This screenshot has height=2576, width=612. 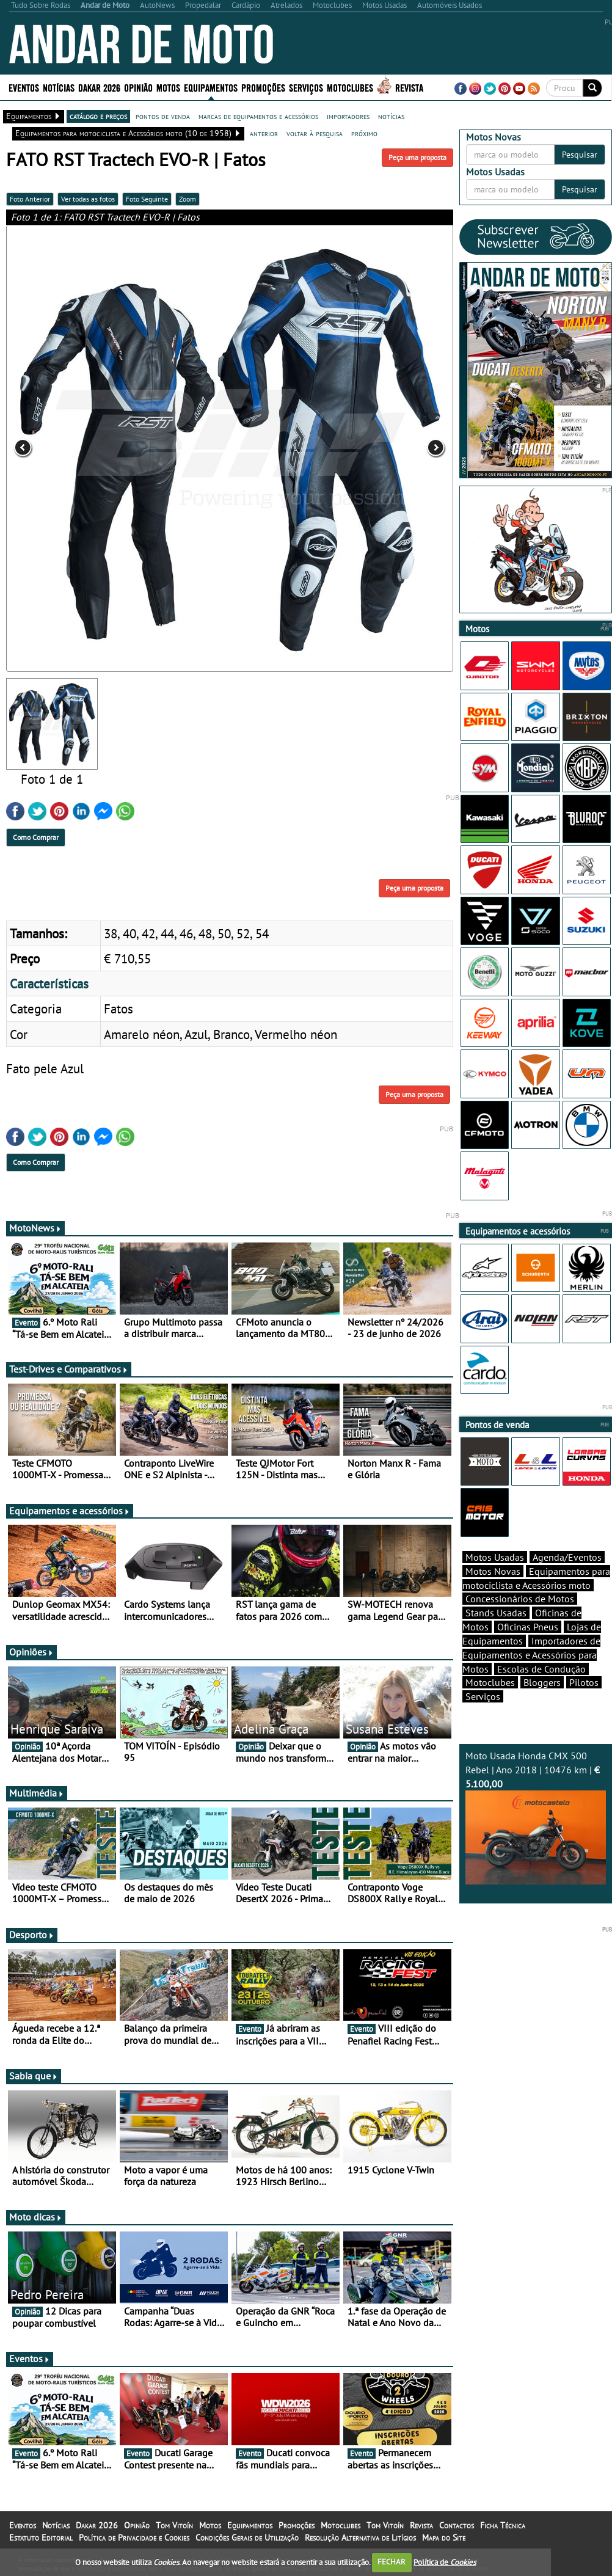 What do you see at coordinates (24, 87) in the screenshot?
I see `Eventos` at bounding box center [24, 87].